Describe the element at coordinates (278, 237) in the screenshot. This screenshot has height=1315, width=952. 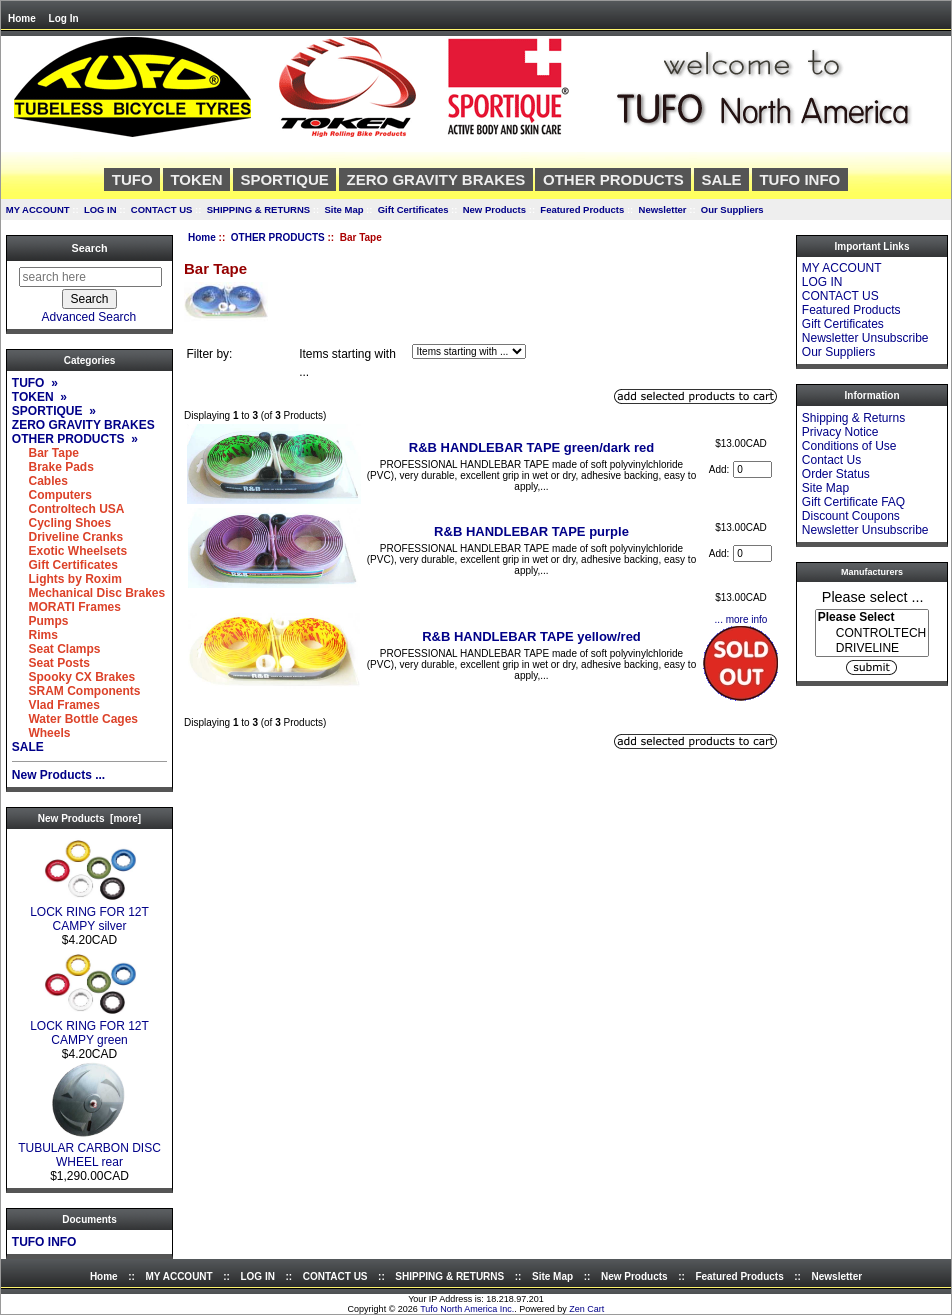
I see `OTHER PRODUCTS` at that location.